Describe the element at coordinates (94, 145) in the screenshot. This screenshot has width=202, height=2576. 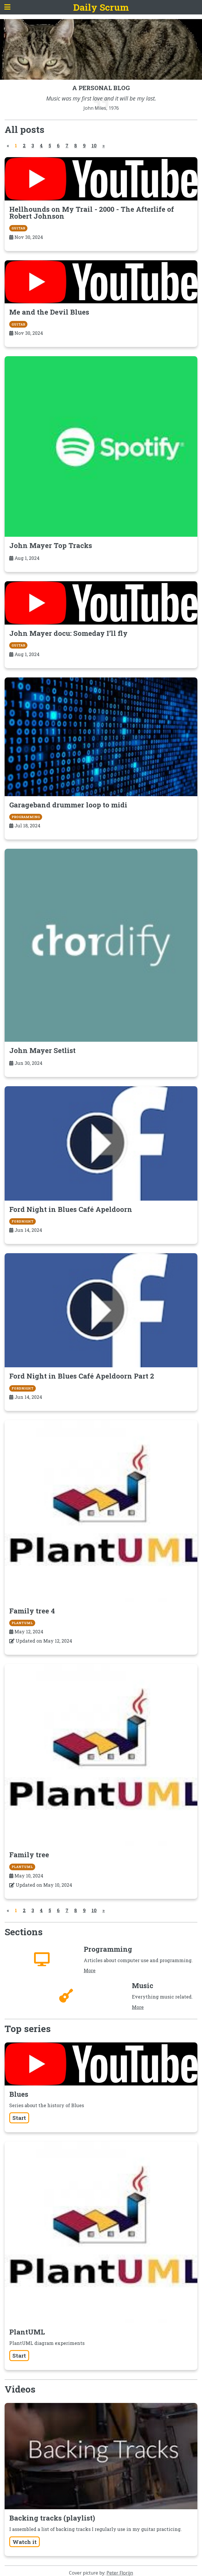
I see `10` at that location.